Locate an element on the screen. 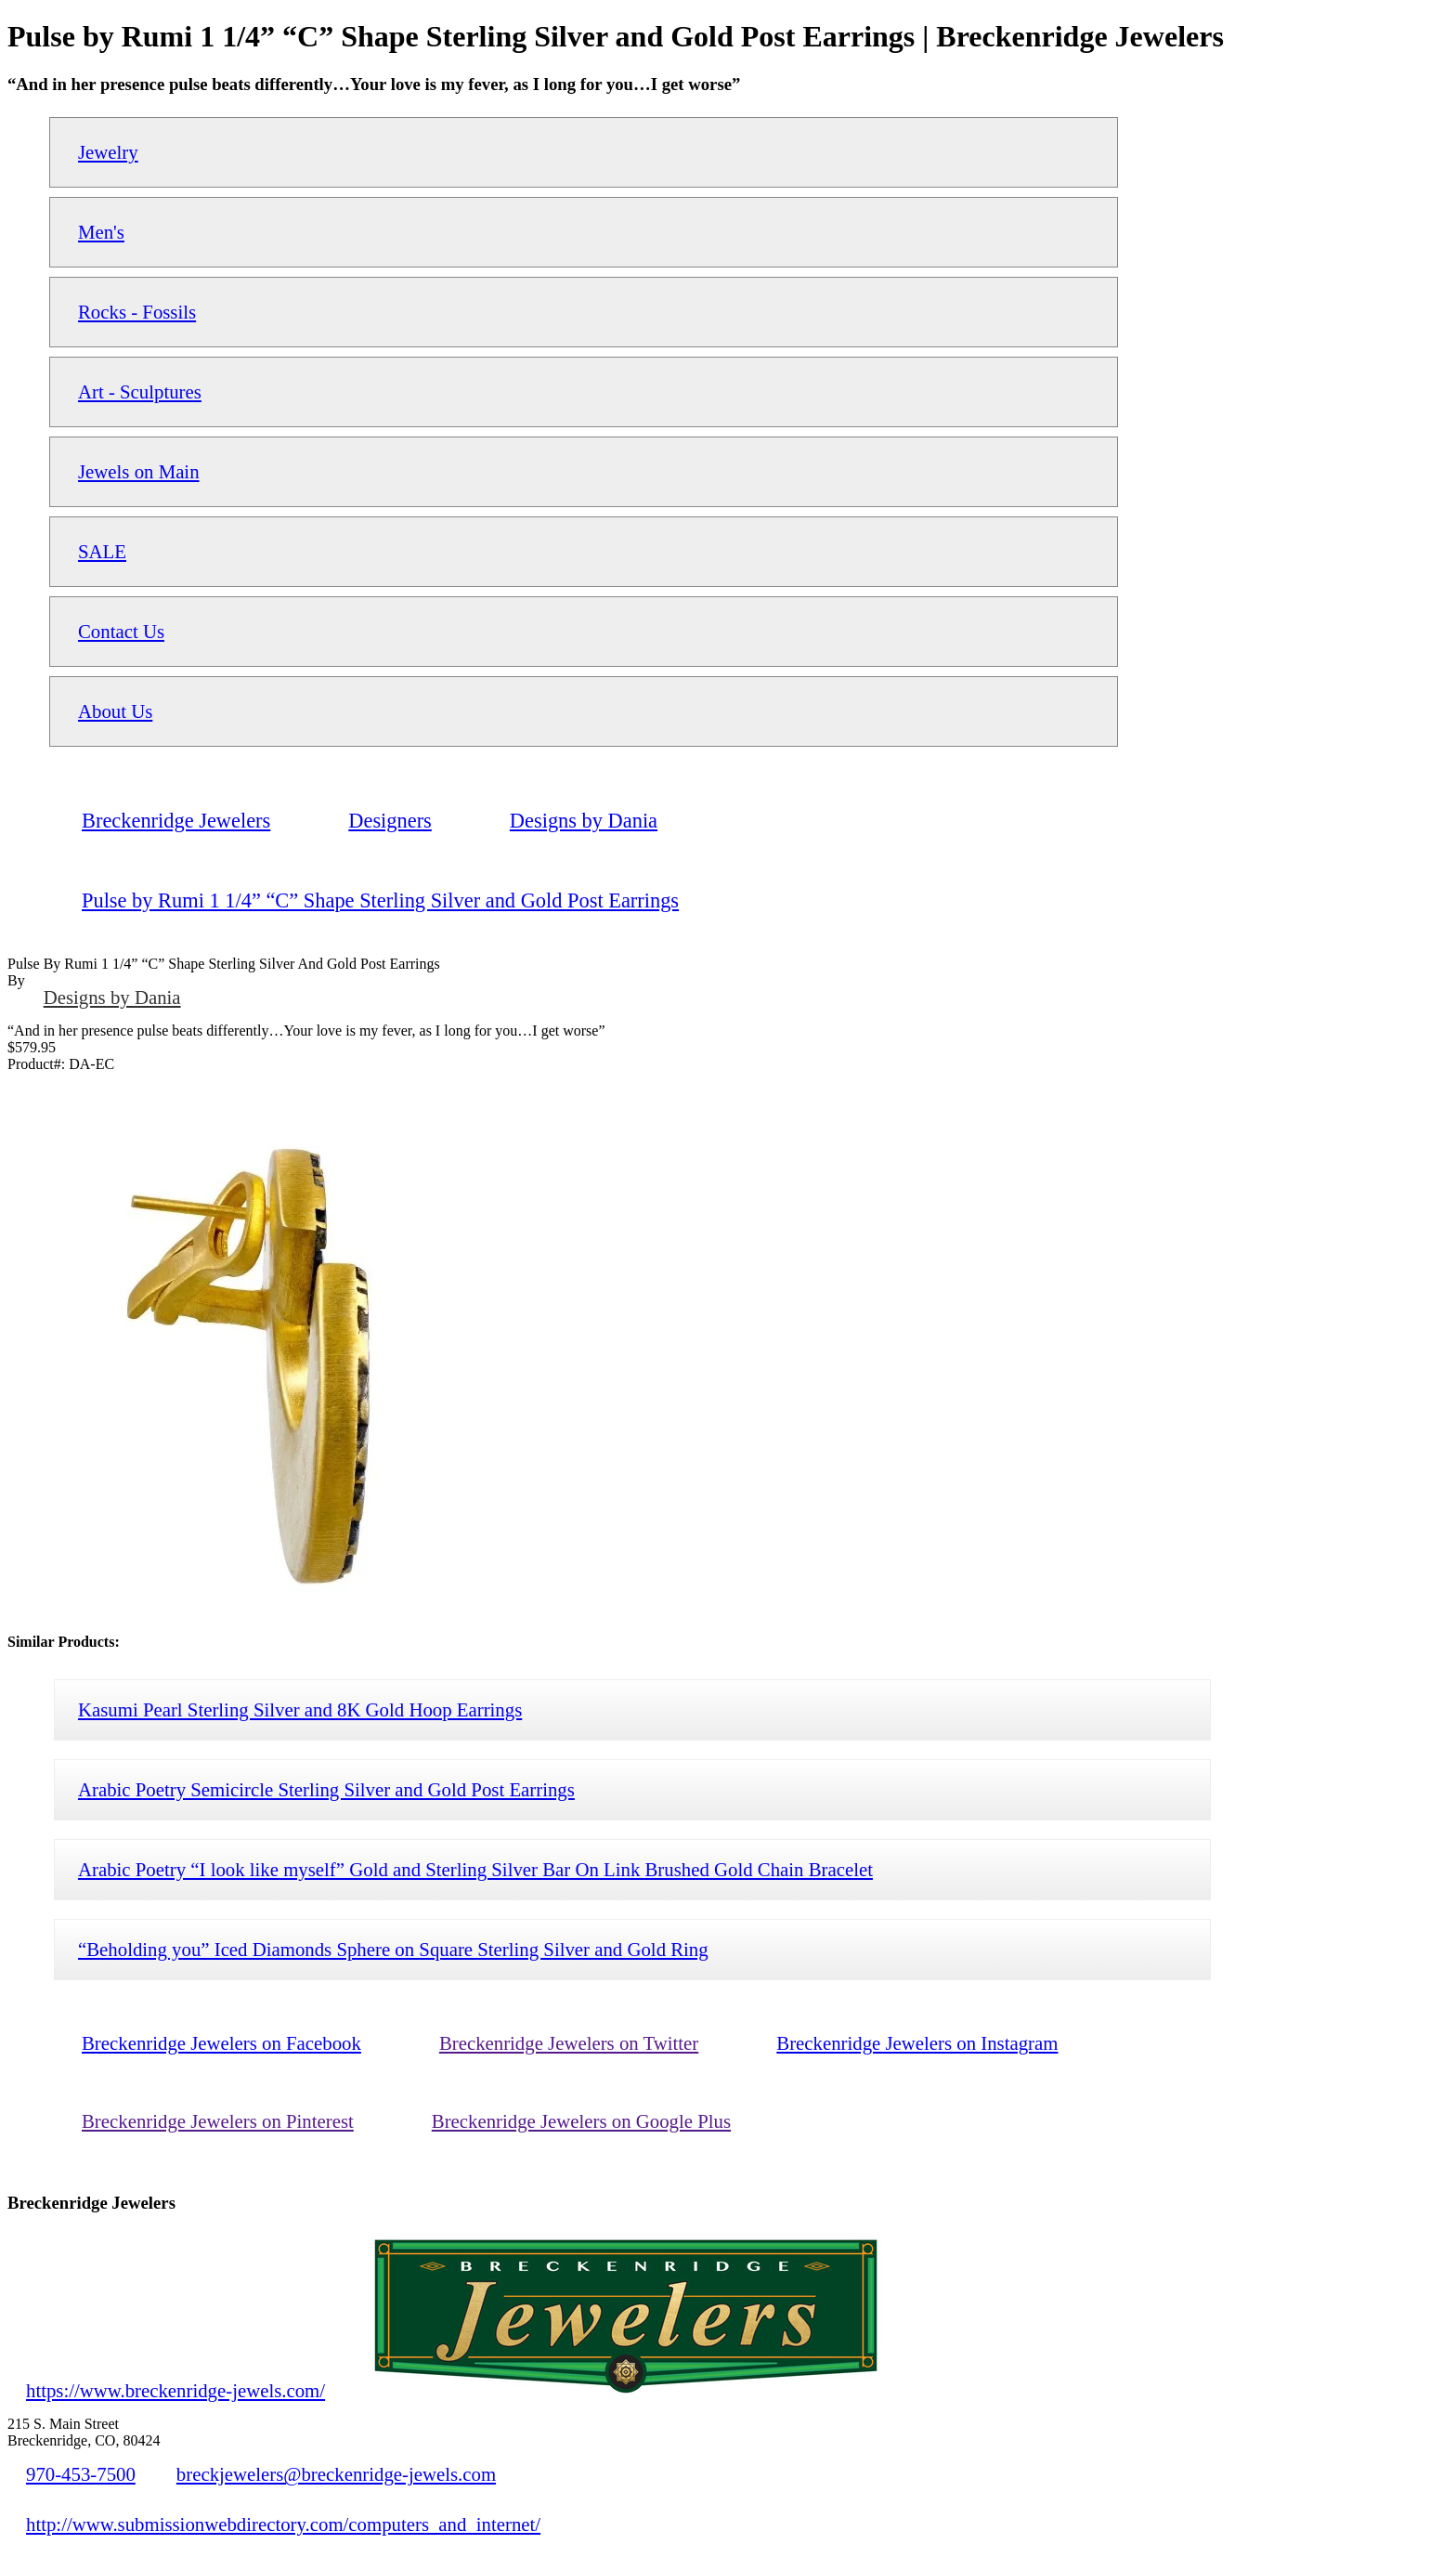 The width and height of the screenshot is (1456, 2557). Breckenridge Jewelers on Facebook is located at coordinates (221, 2043).